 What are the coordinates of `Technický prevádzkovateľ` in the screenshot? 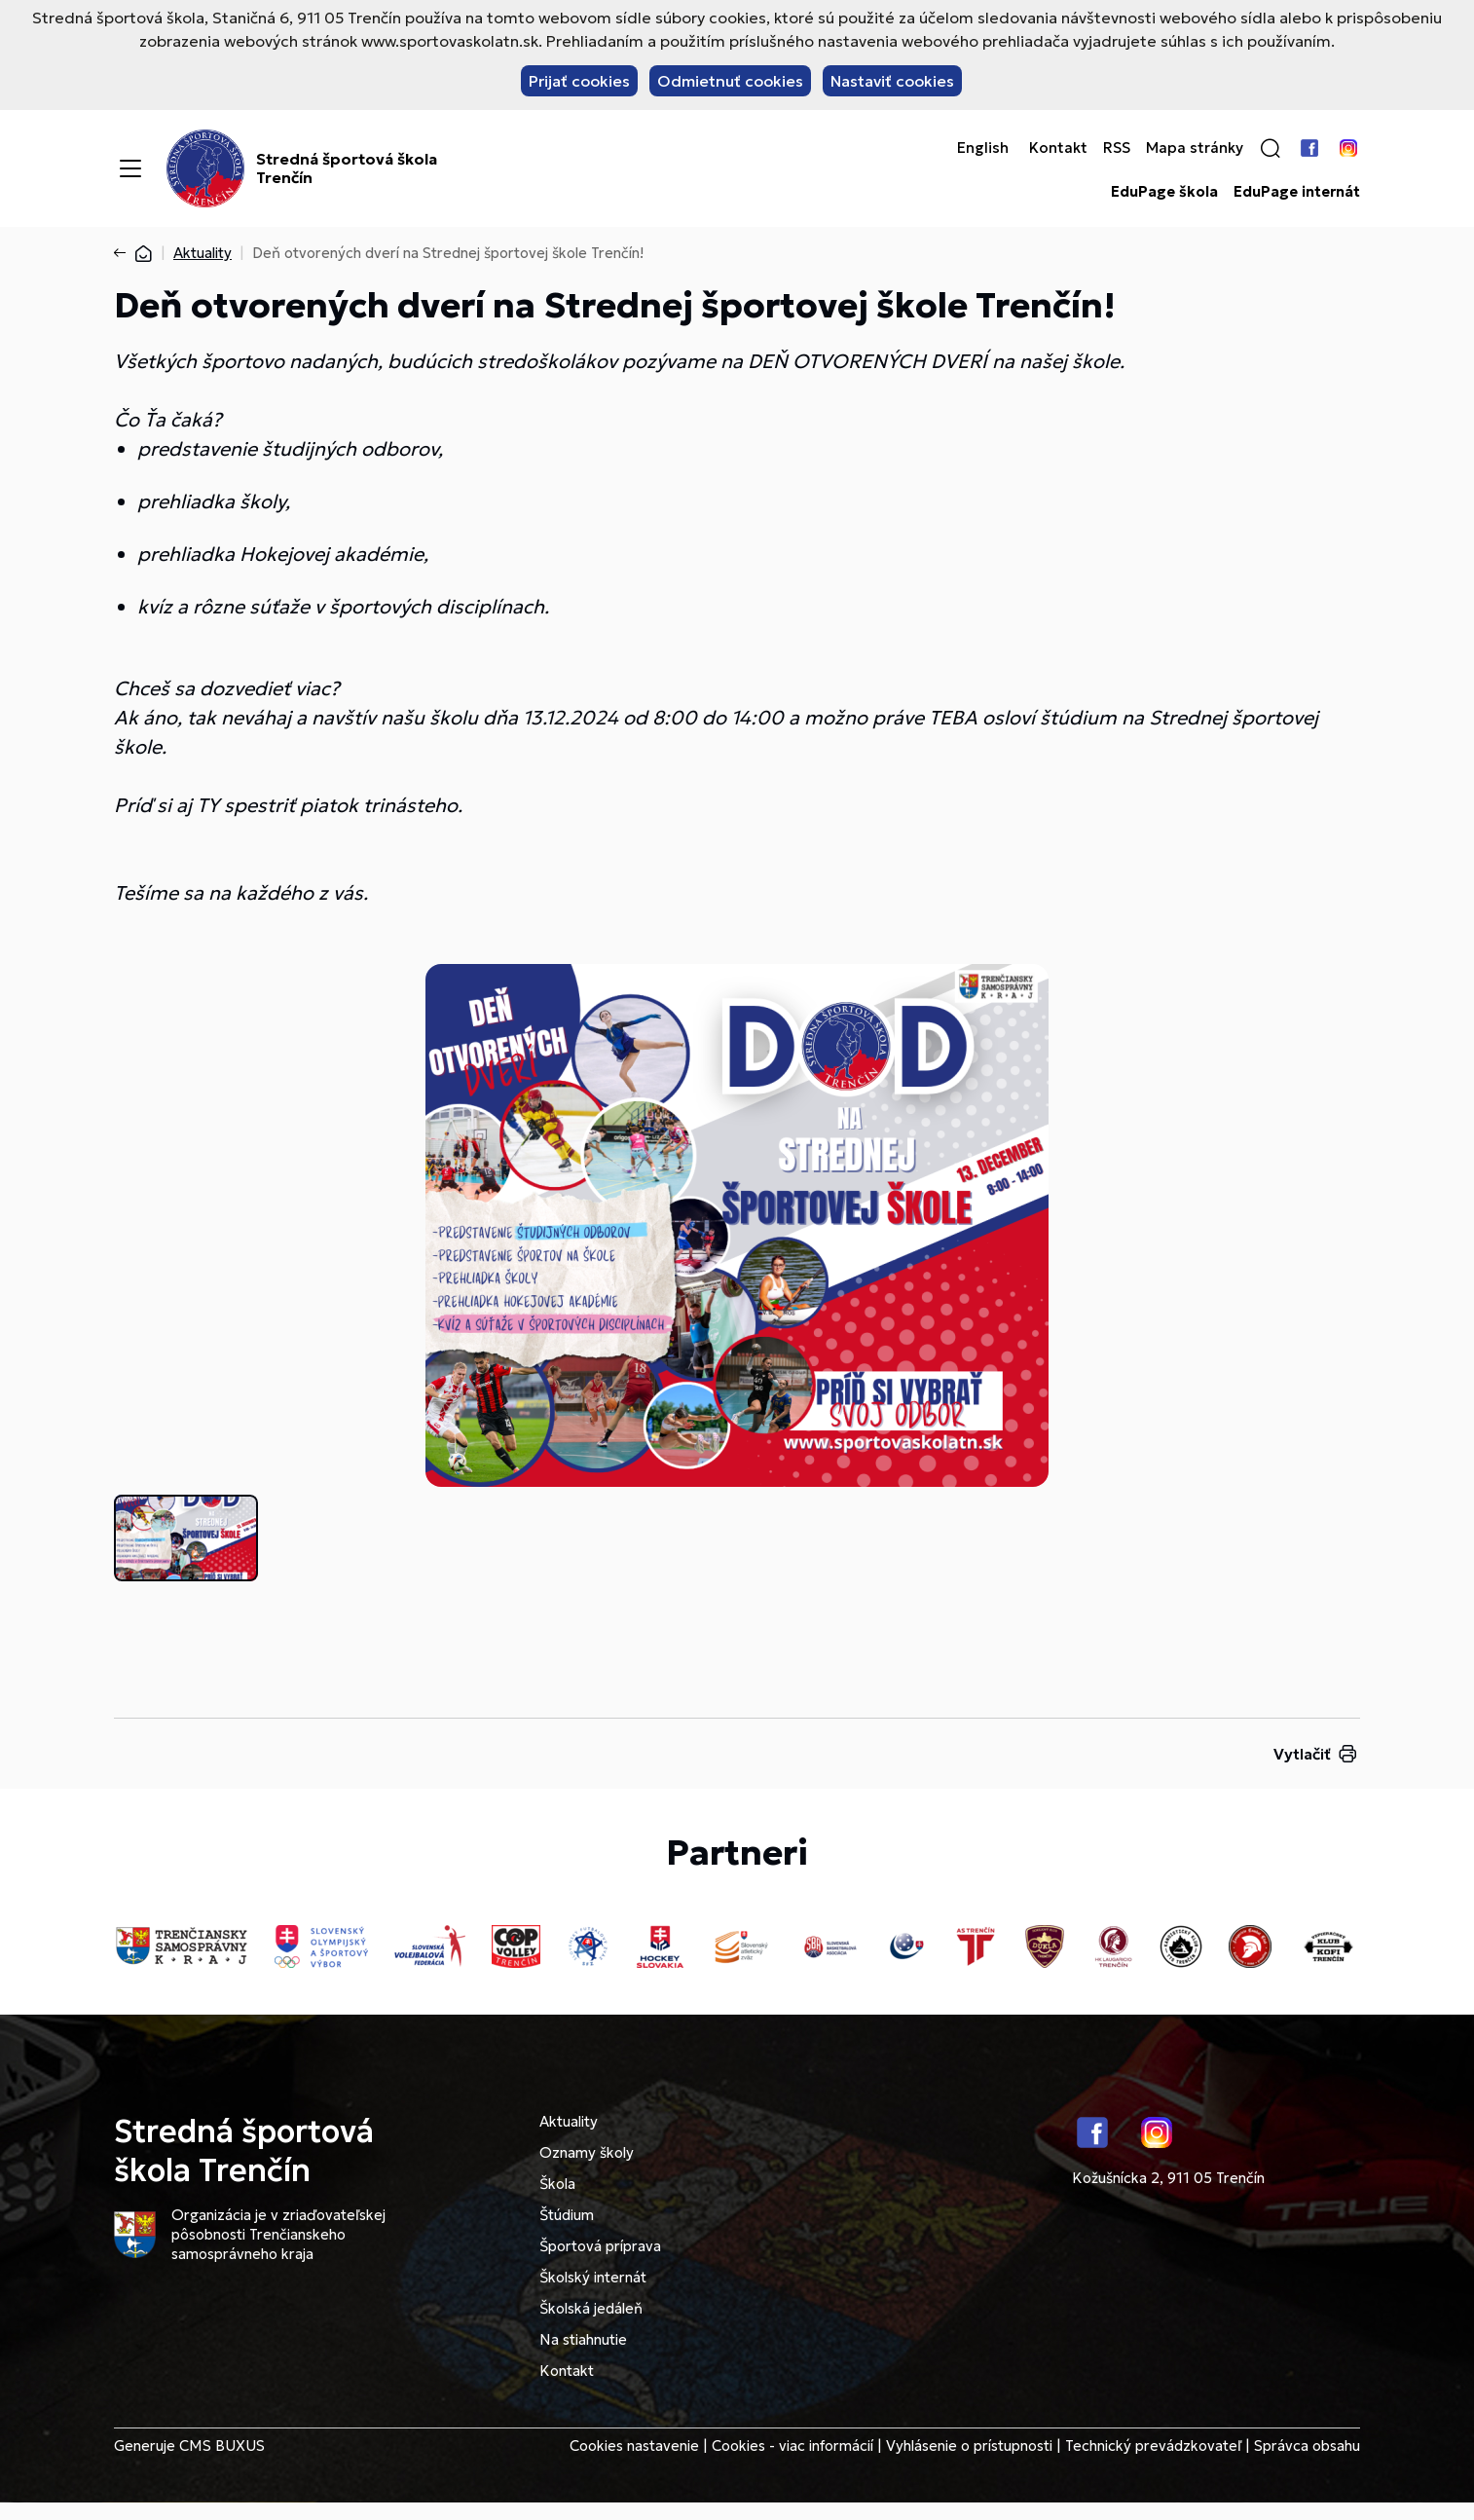 It's located at (1153, 2445).